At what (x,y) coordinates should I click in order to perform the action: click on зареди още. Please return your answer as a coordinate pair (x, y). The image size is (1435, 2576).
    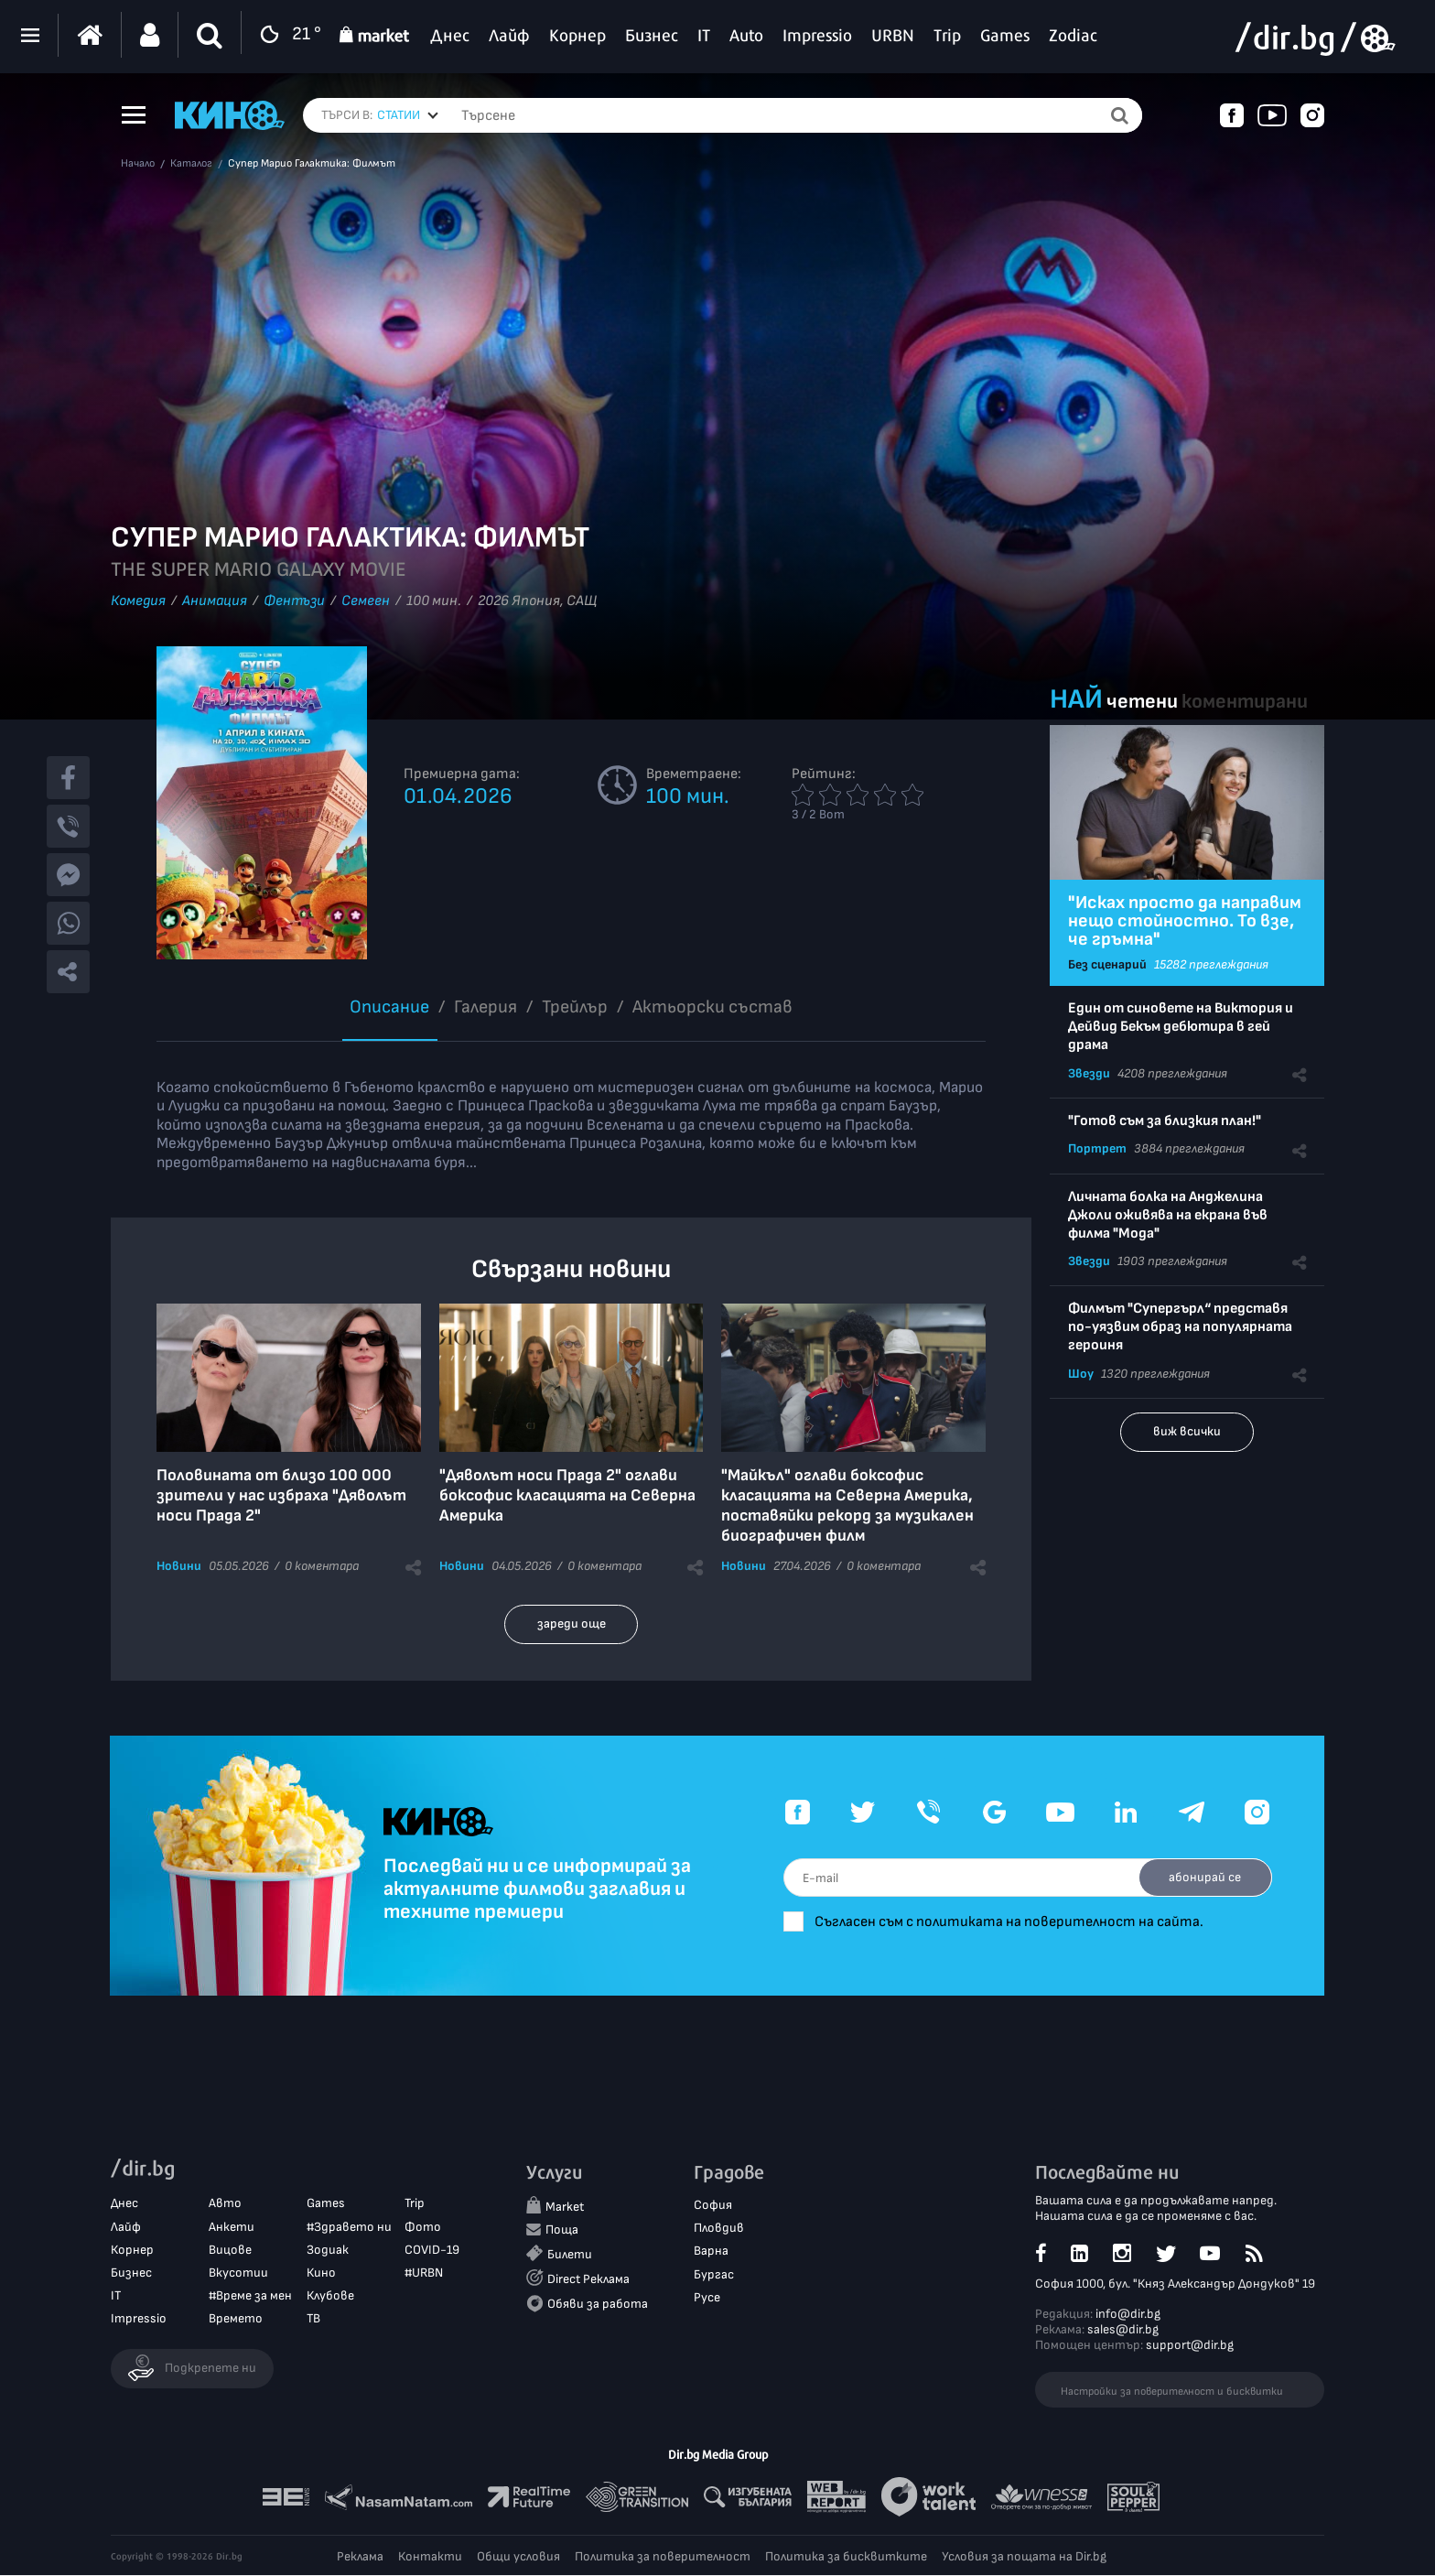
    Looking at the image, I should click on (571, 1623).